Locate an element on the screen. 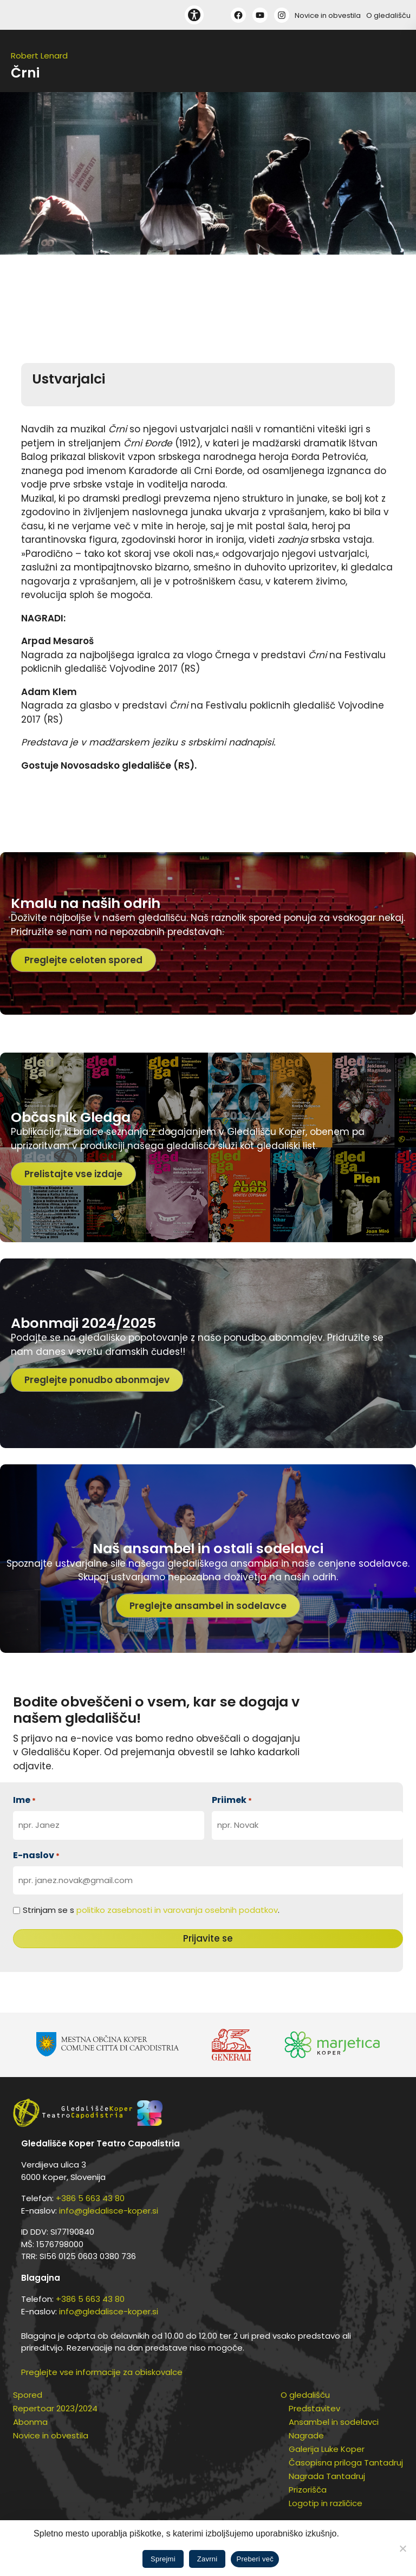 The height and width of the screenshot is (2576, 416). Sprejmi is located at coordinates (163, 2559).